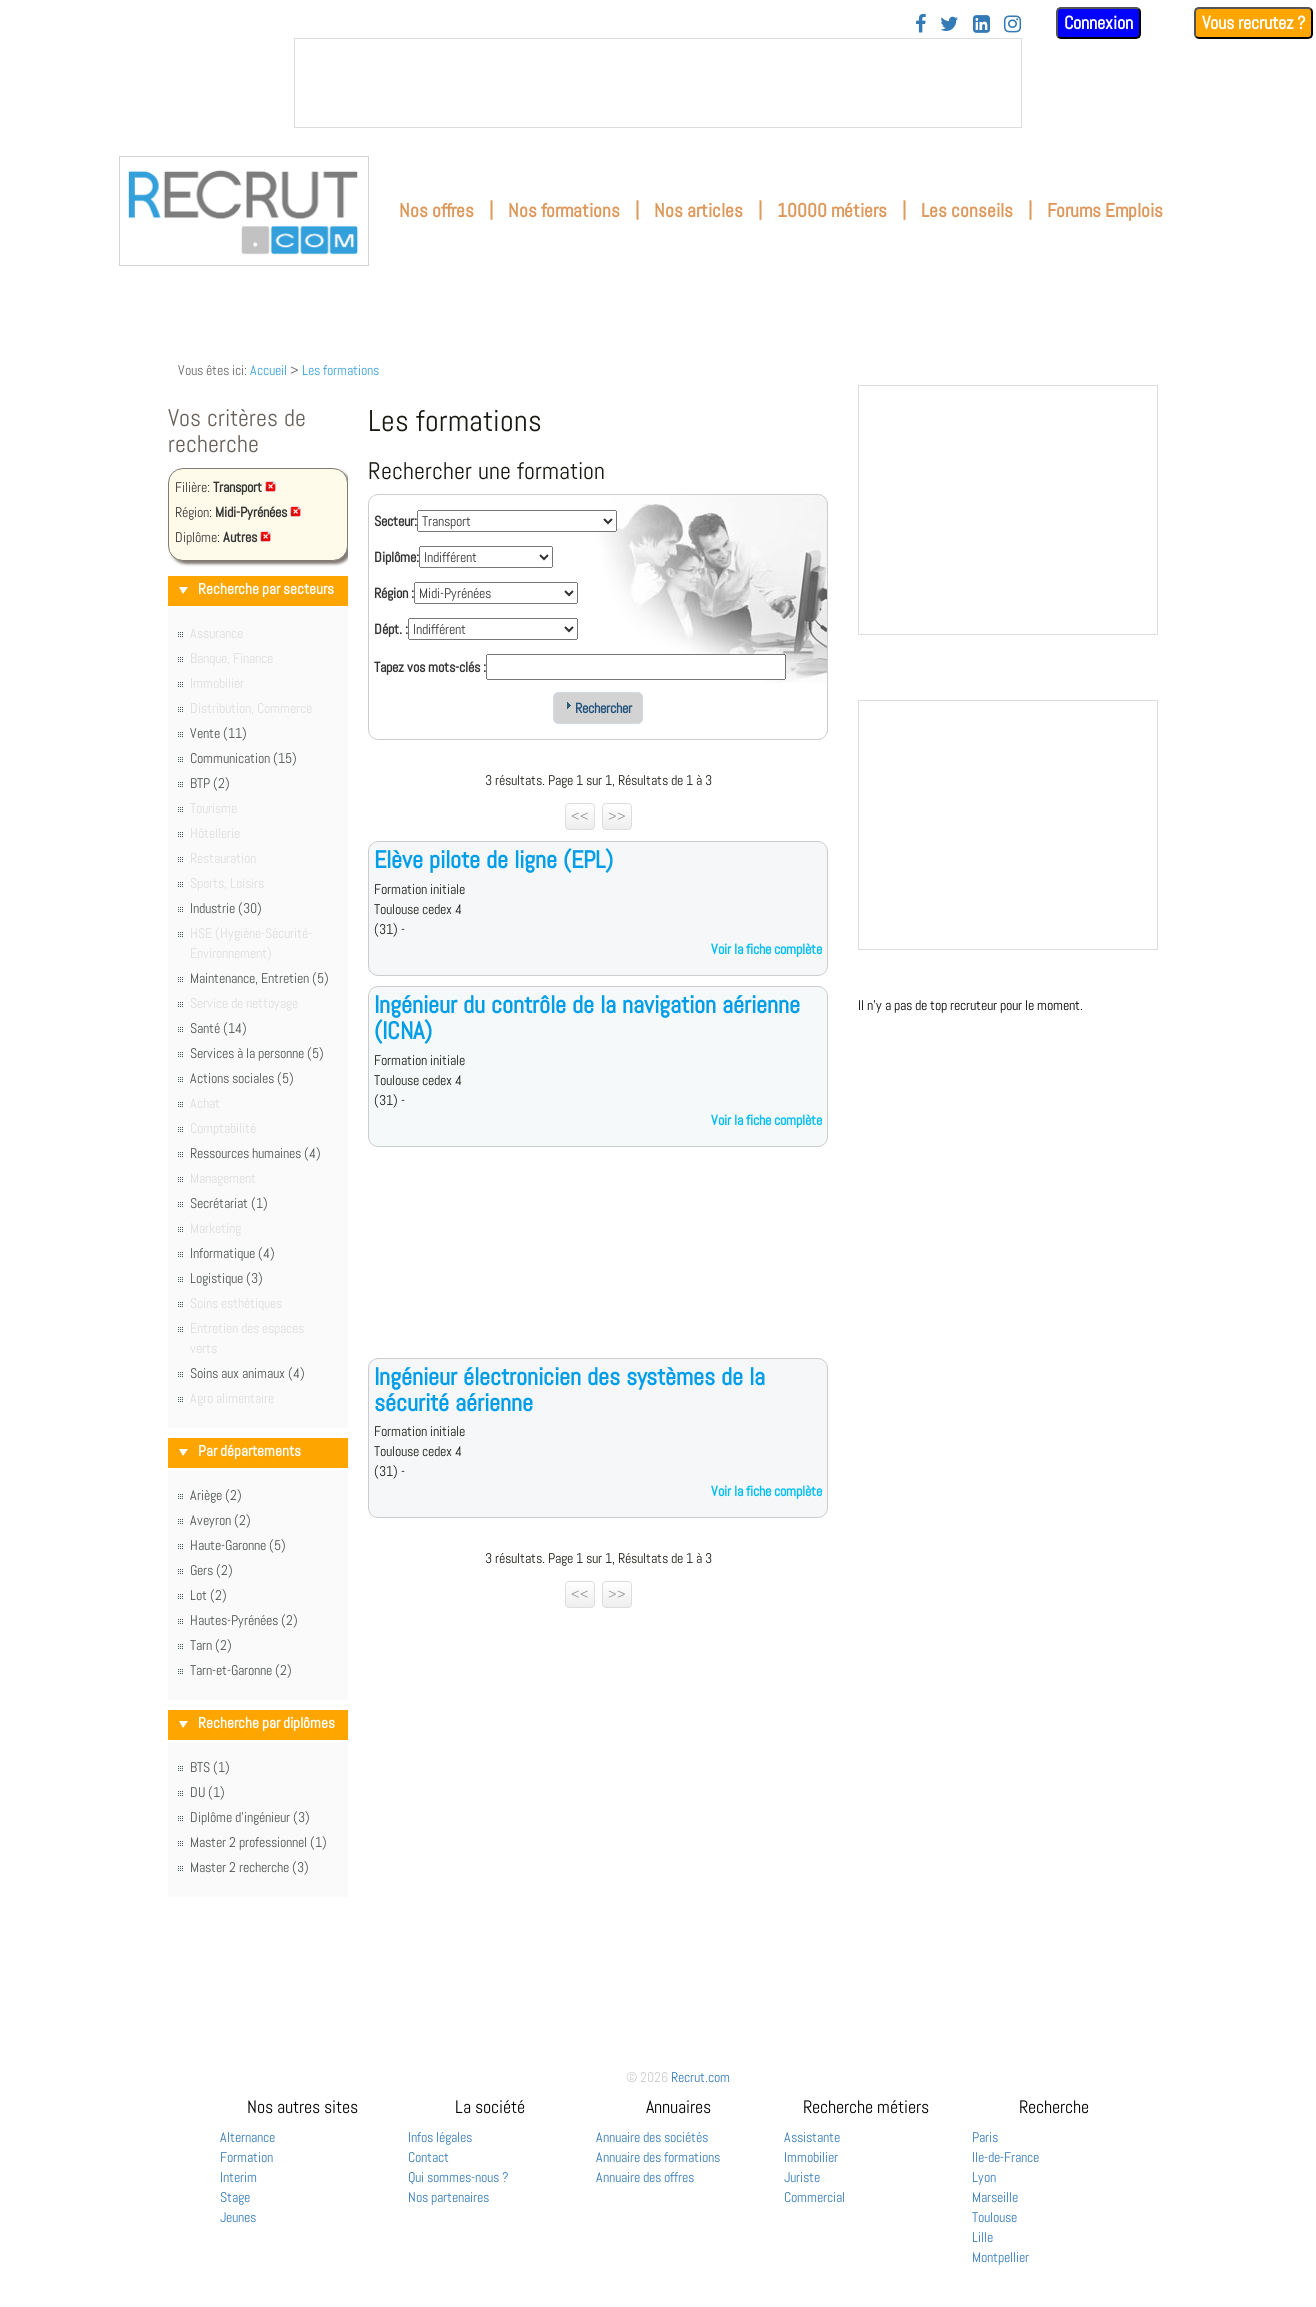  I want to click on Connexion, so click(1098, 22).